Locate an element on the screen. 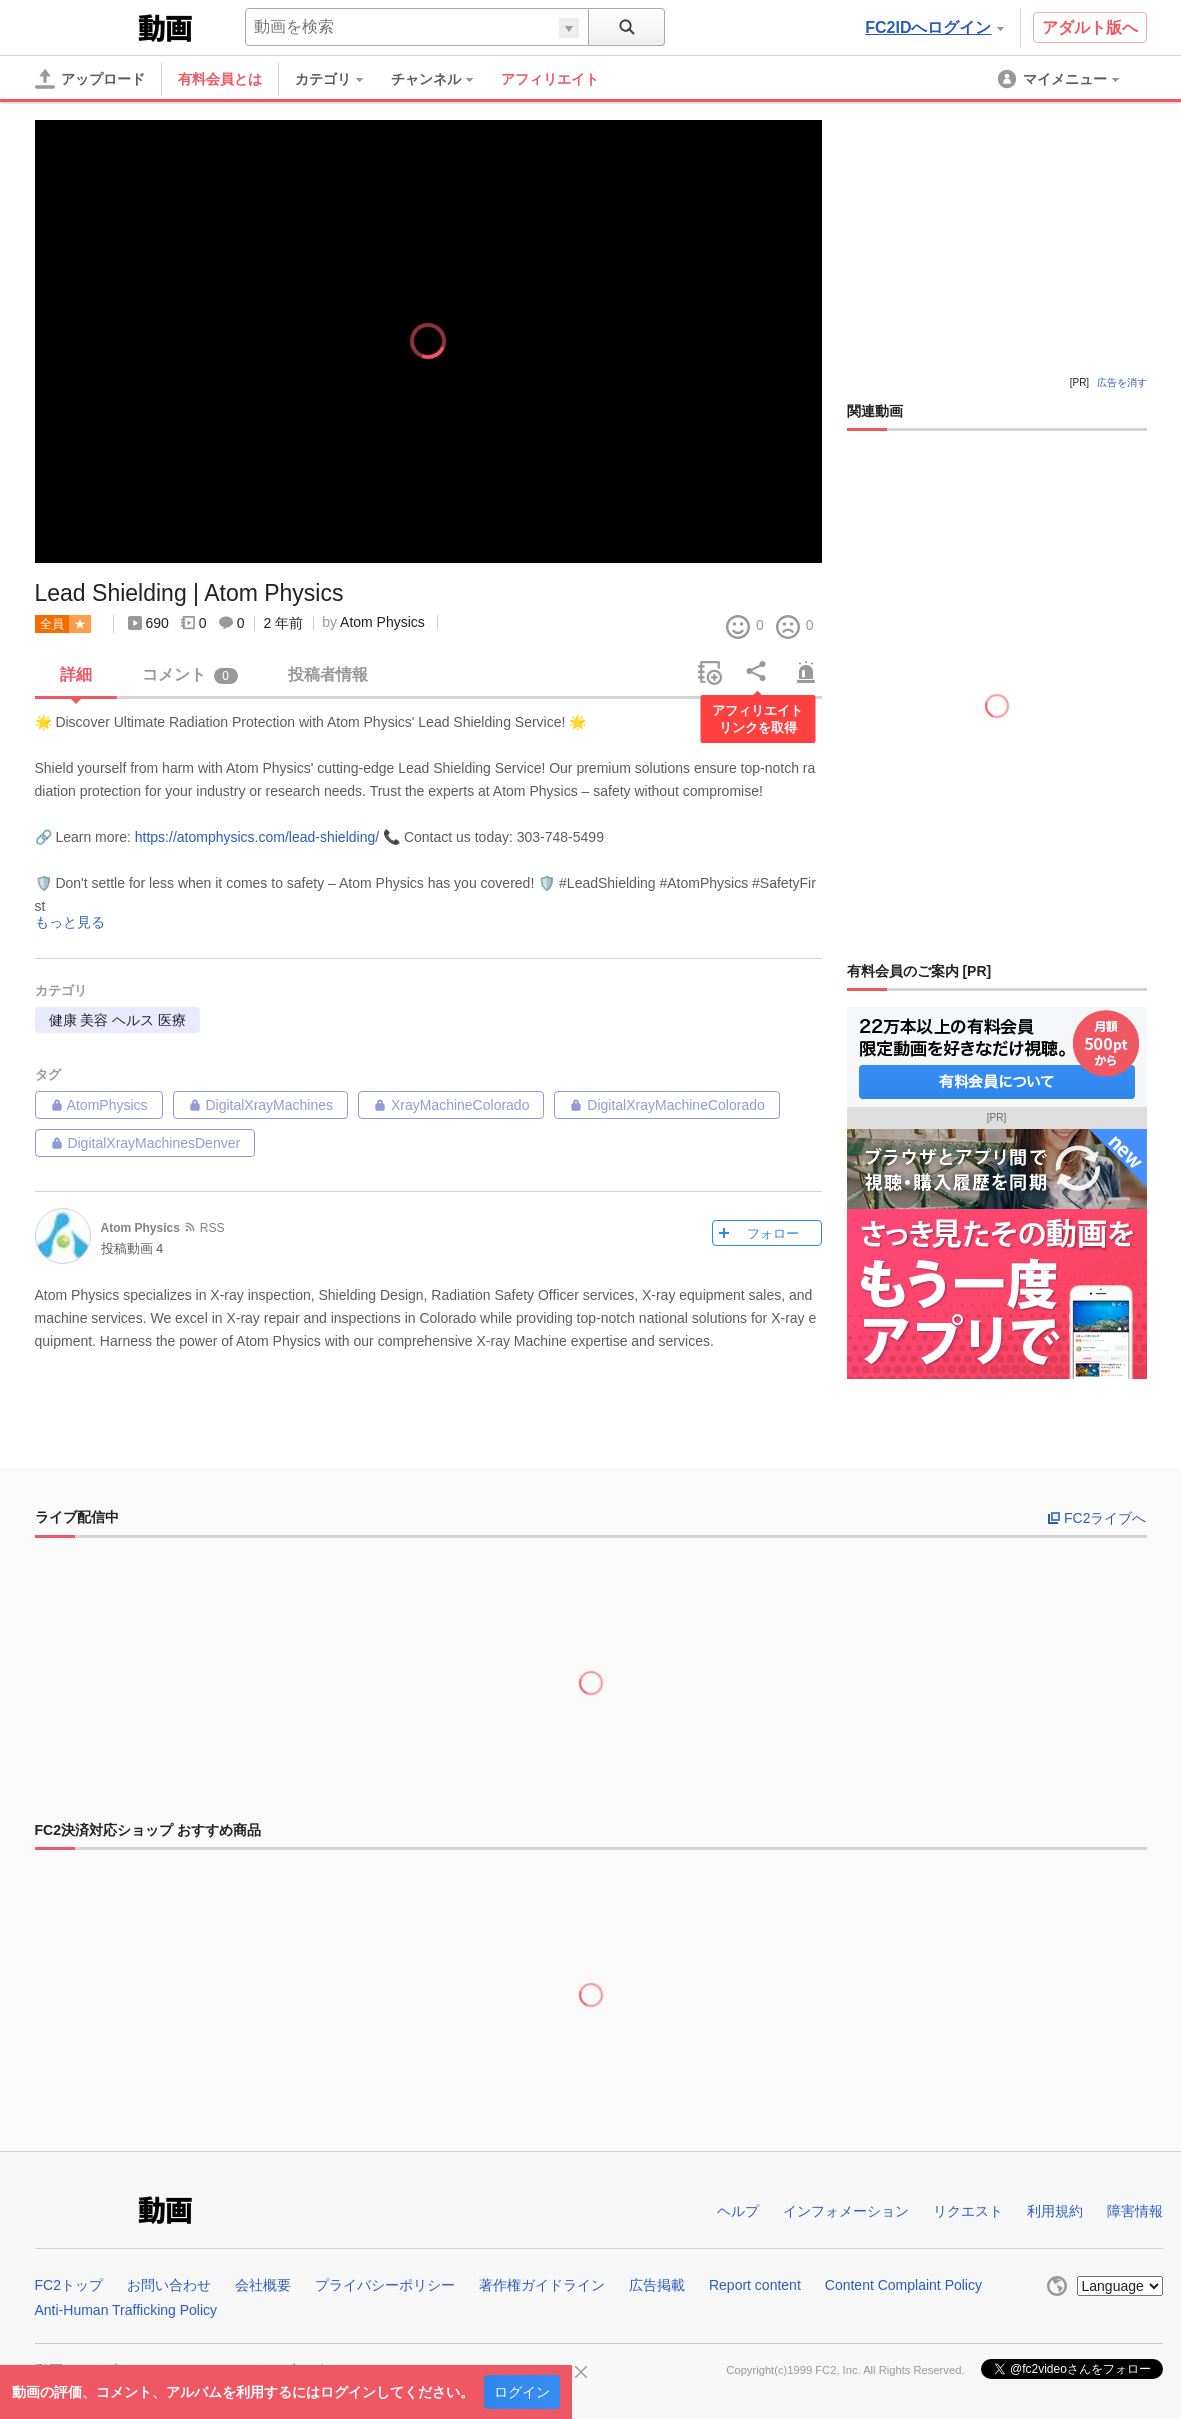  Report content is located at coordinates (755, 2285).